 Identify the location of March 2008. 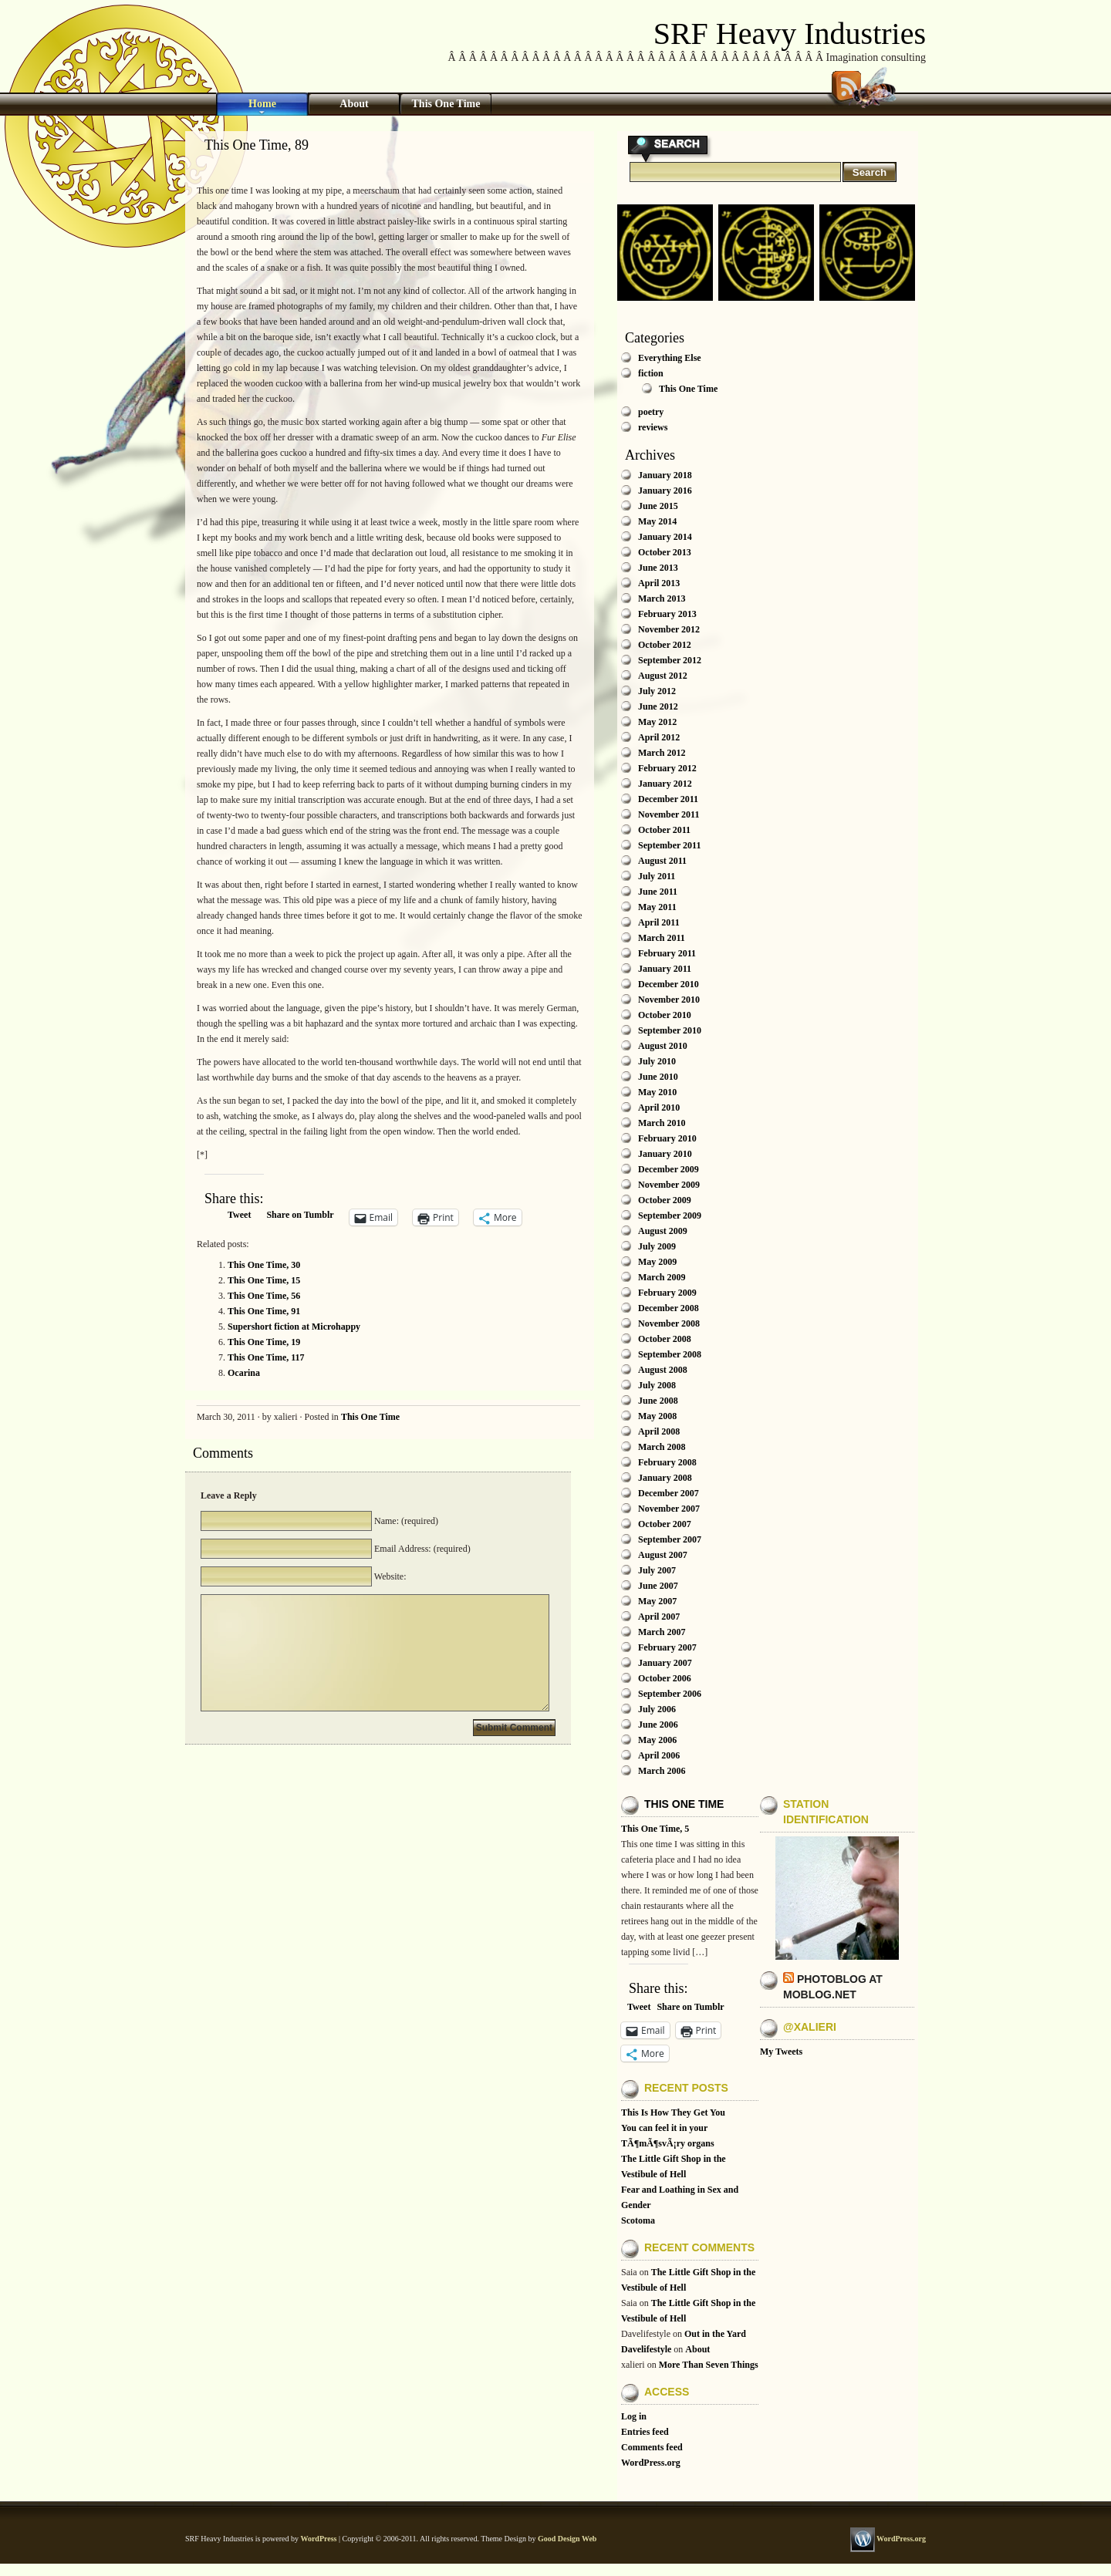
(661, 1446).